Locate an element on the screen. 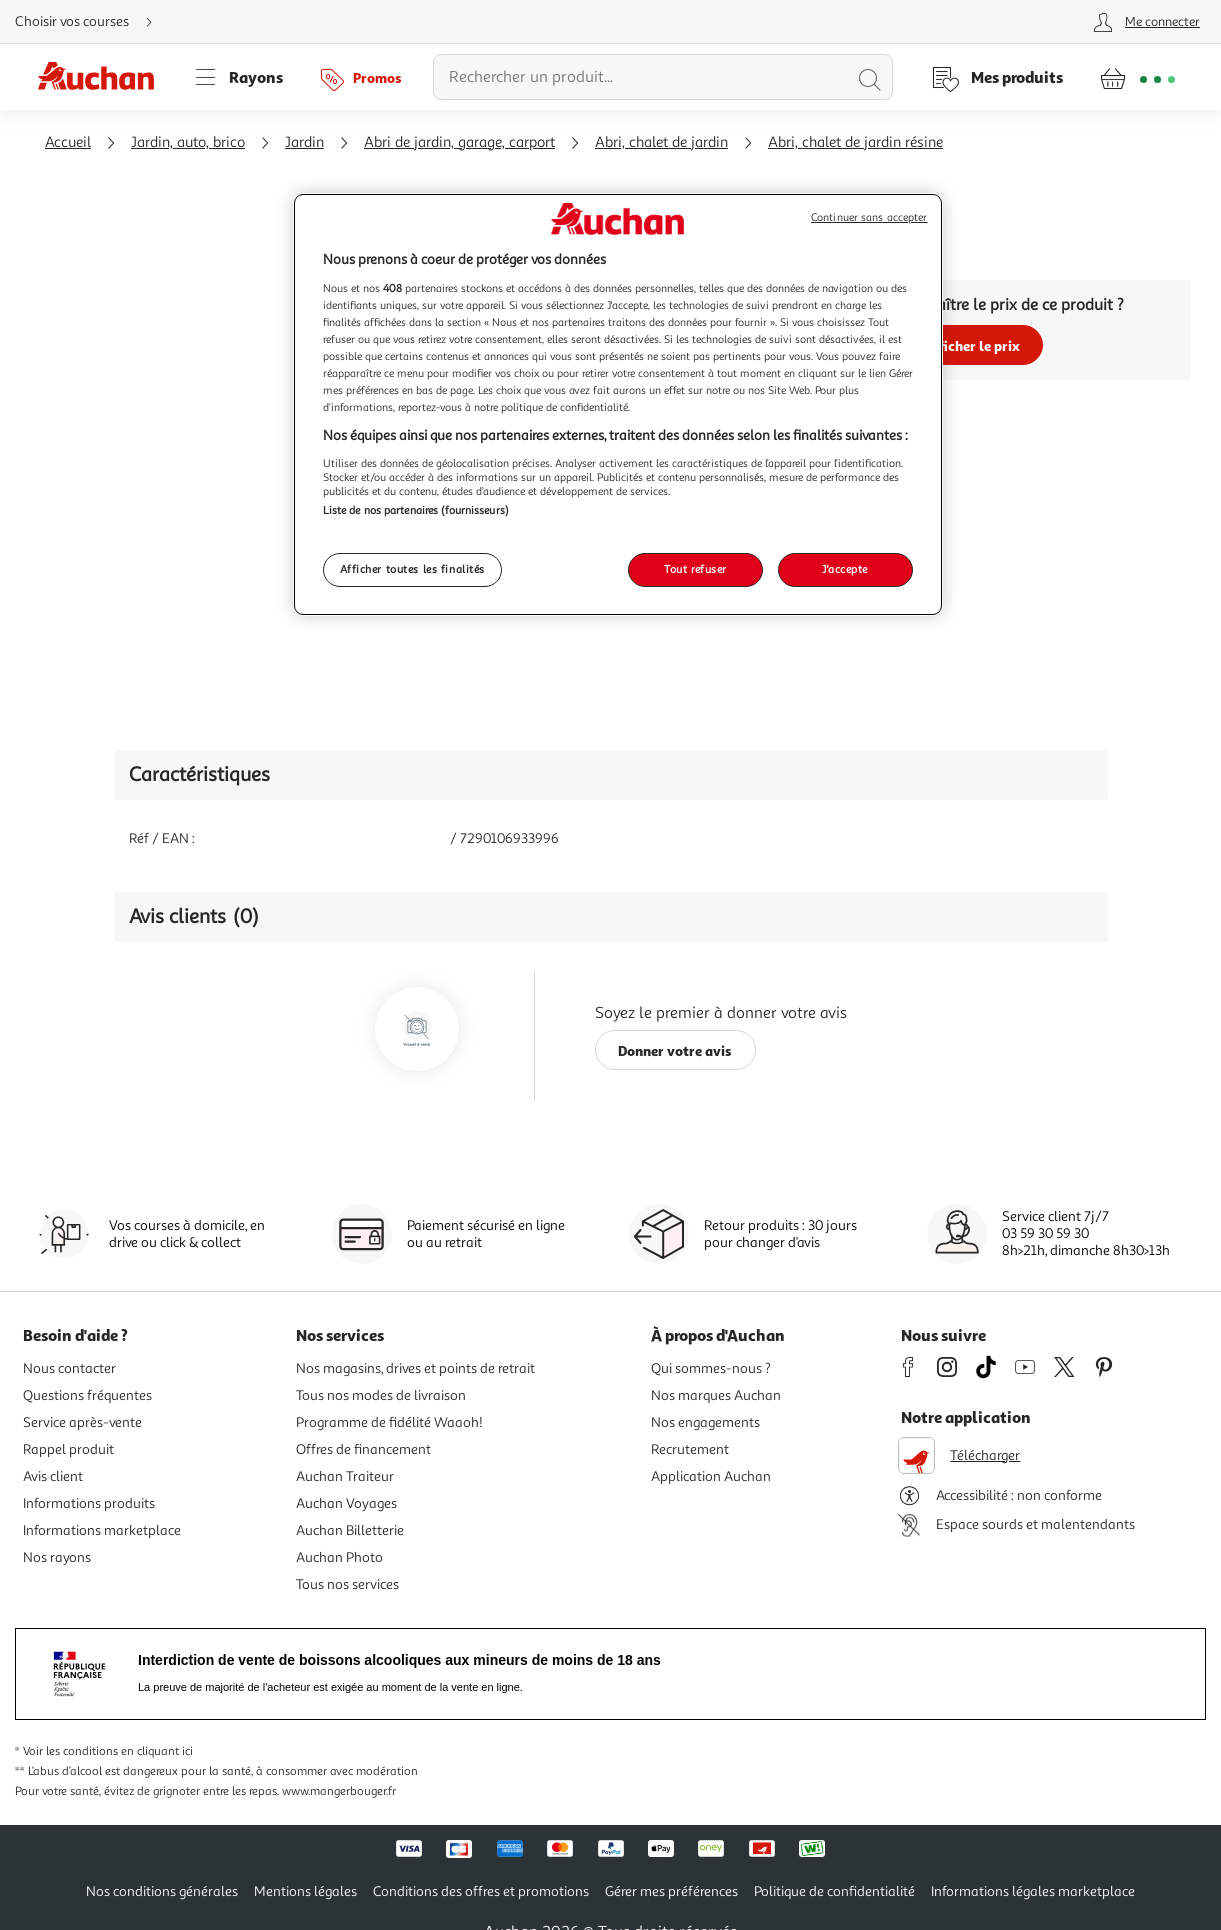 This screenshot has width=1221, height=1930. Nos marques Auchan is located at coordinates (716, 1395).